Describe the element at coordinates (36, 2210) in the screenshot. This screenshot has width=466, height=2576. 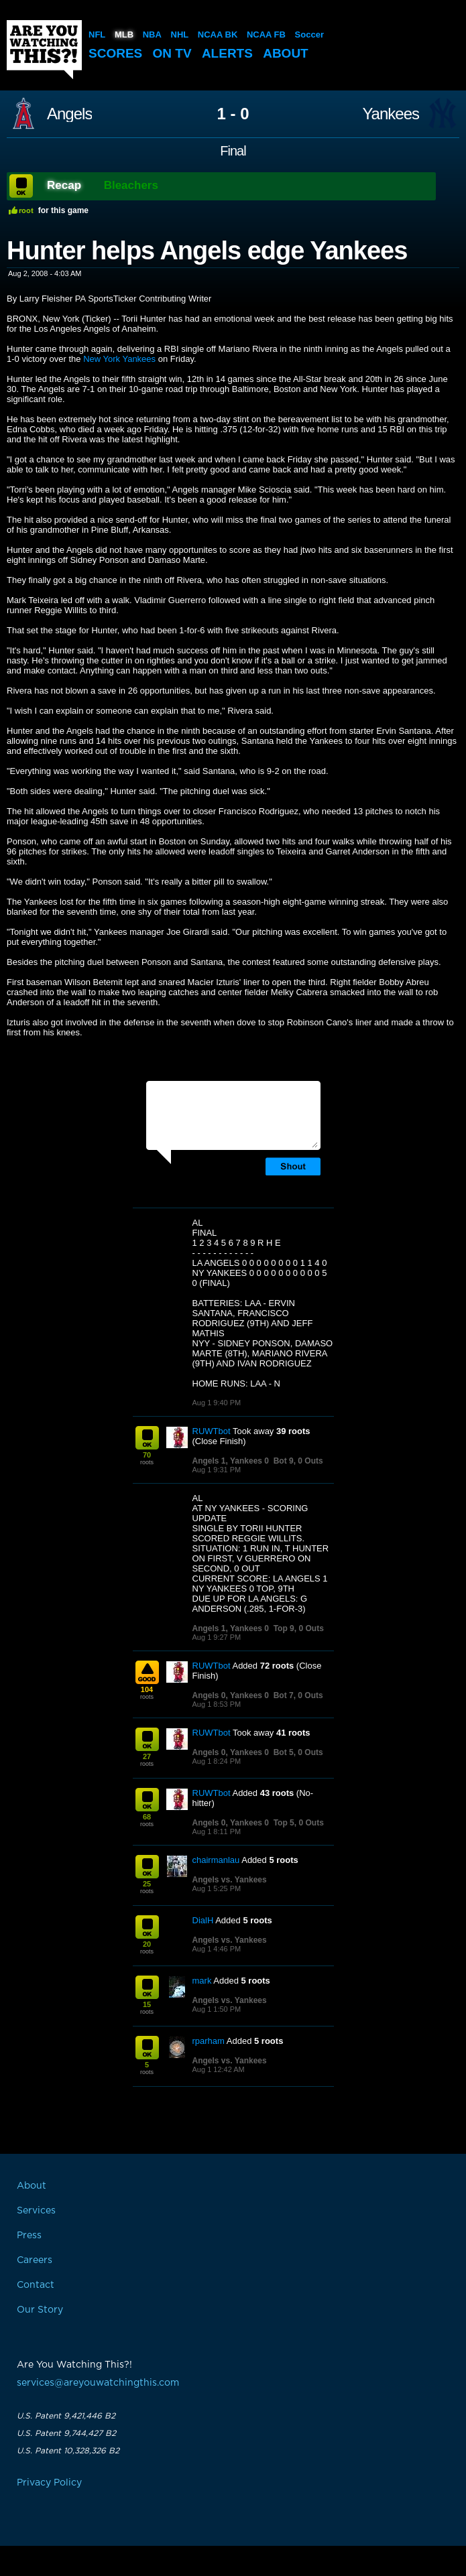
I see `Services` at that location.